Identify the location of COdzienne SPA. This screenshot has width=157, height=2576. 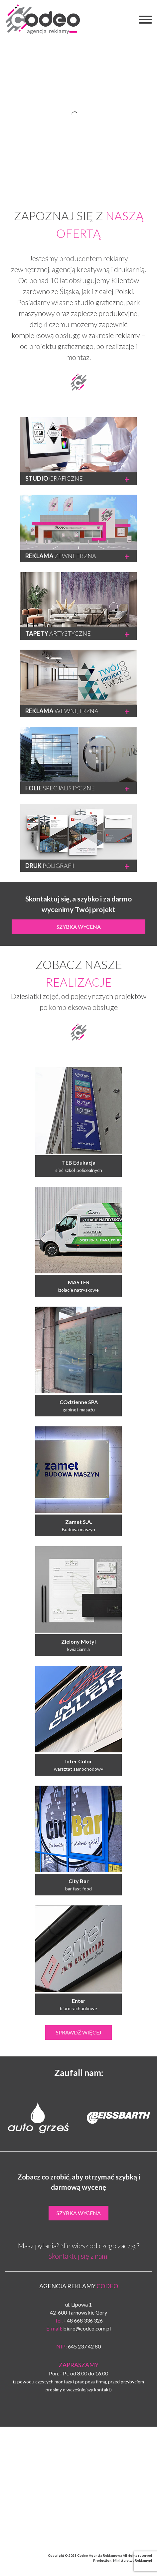
(79, 1402).